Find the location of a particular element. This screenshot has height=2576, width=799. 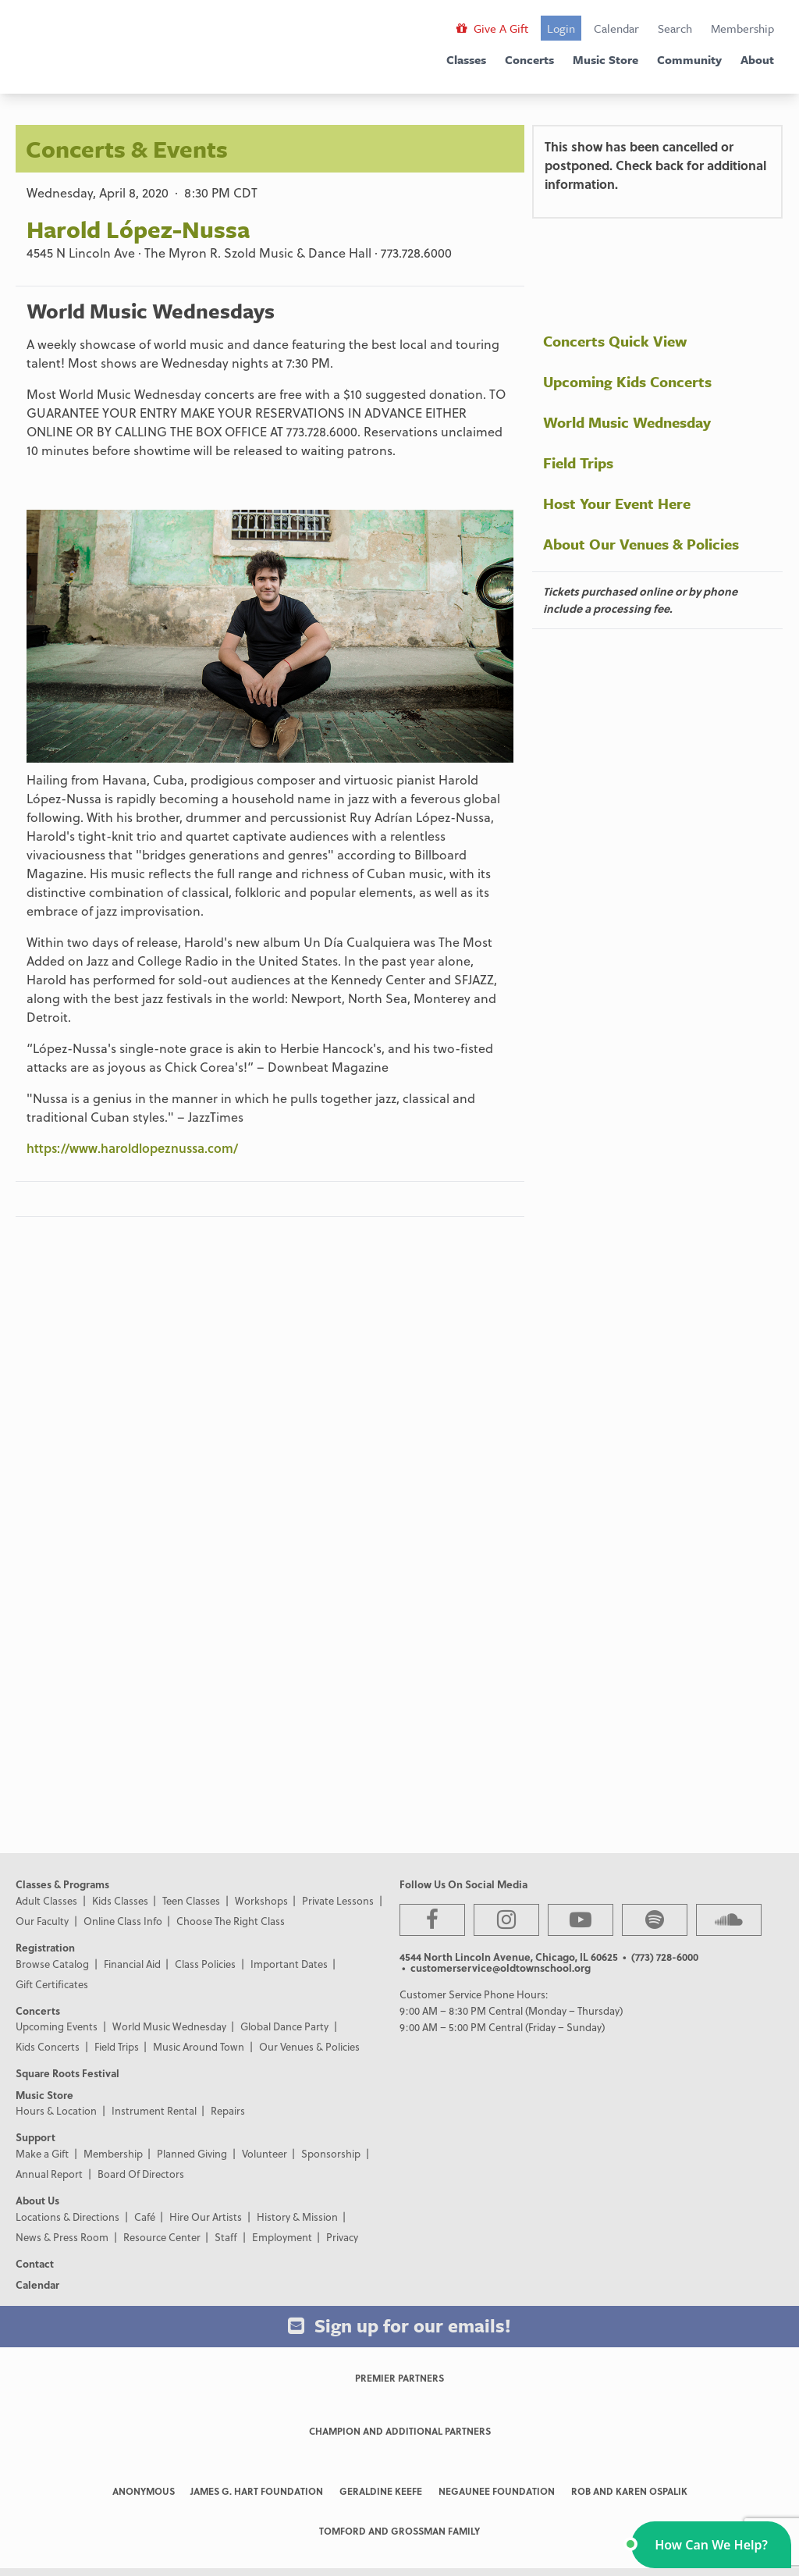

Instrument Rental is located at coordinates (154, 2110).